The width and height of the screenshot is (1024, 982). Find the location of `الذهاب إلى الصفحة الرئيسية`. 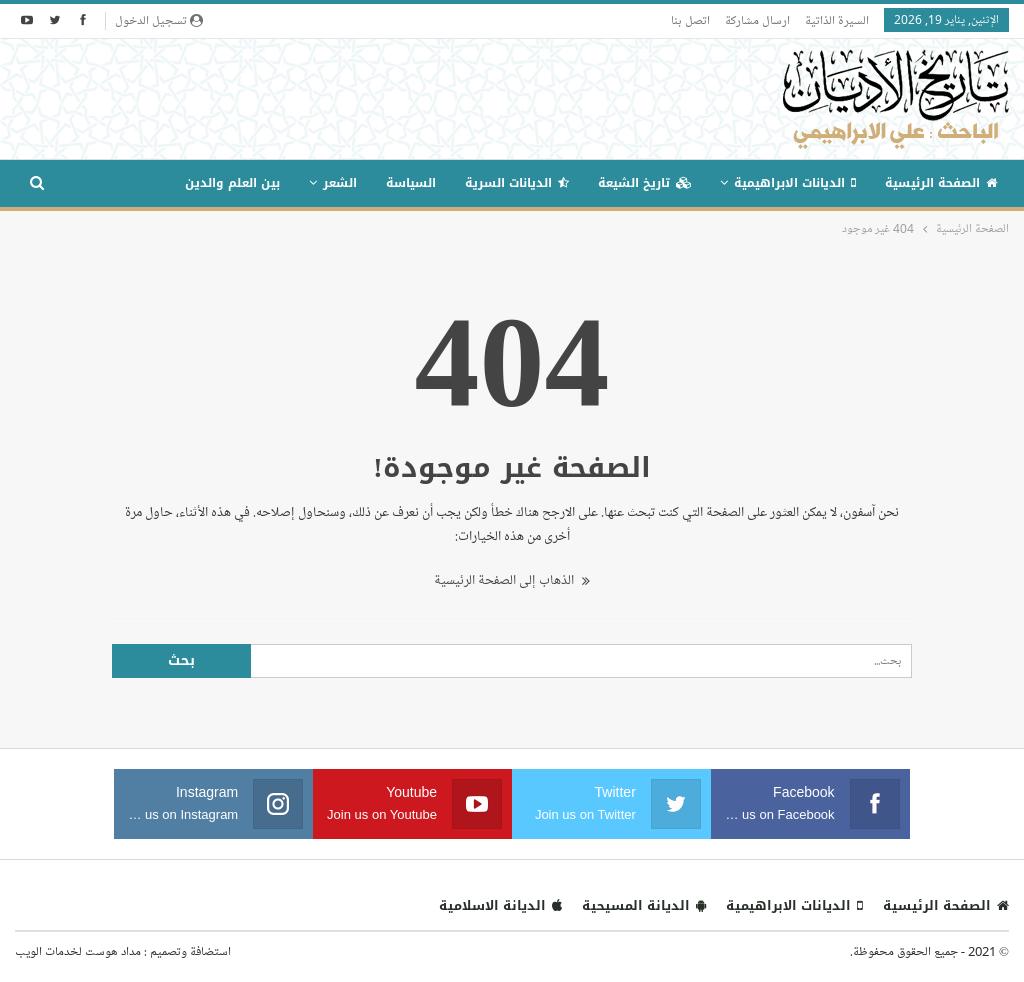

الذهاب إلى الصفحة الرئيسية is located at coordinates (512, 580).